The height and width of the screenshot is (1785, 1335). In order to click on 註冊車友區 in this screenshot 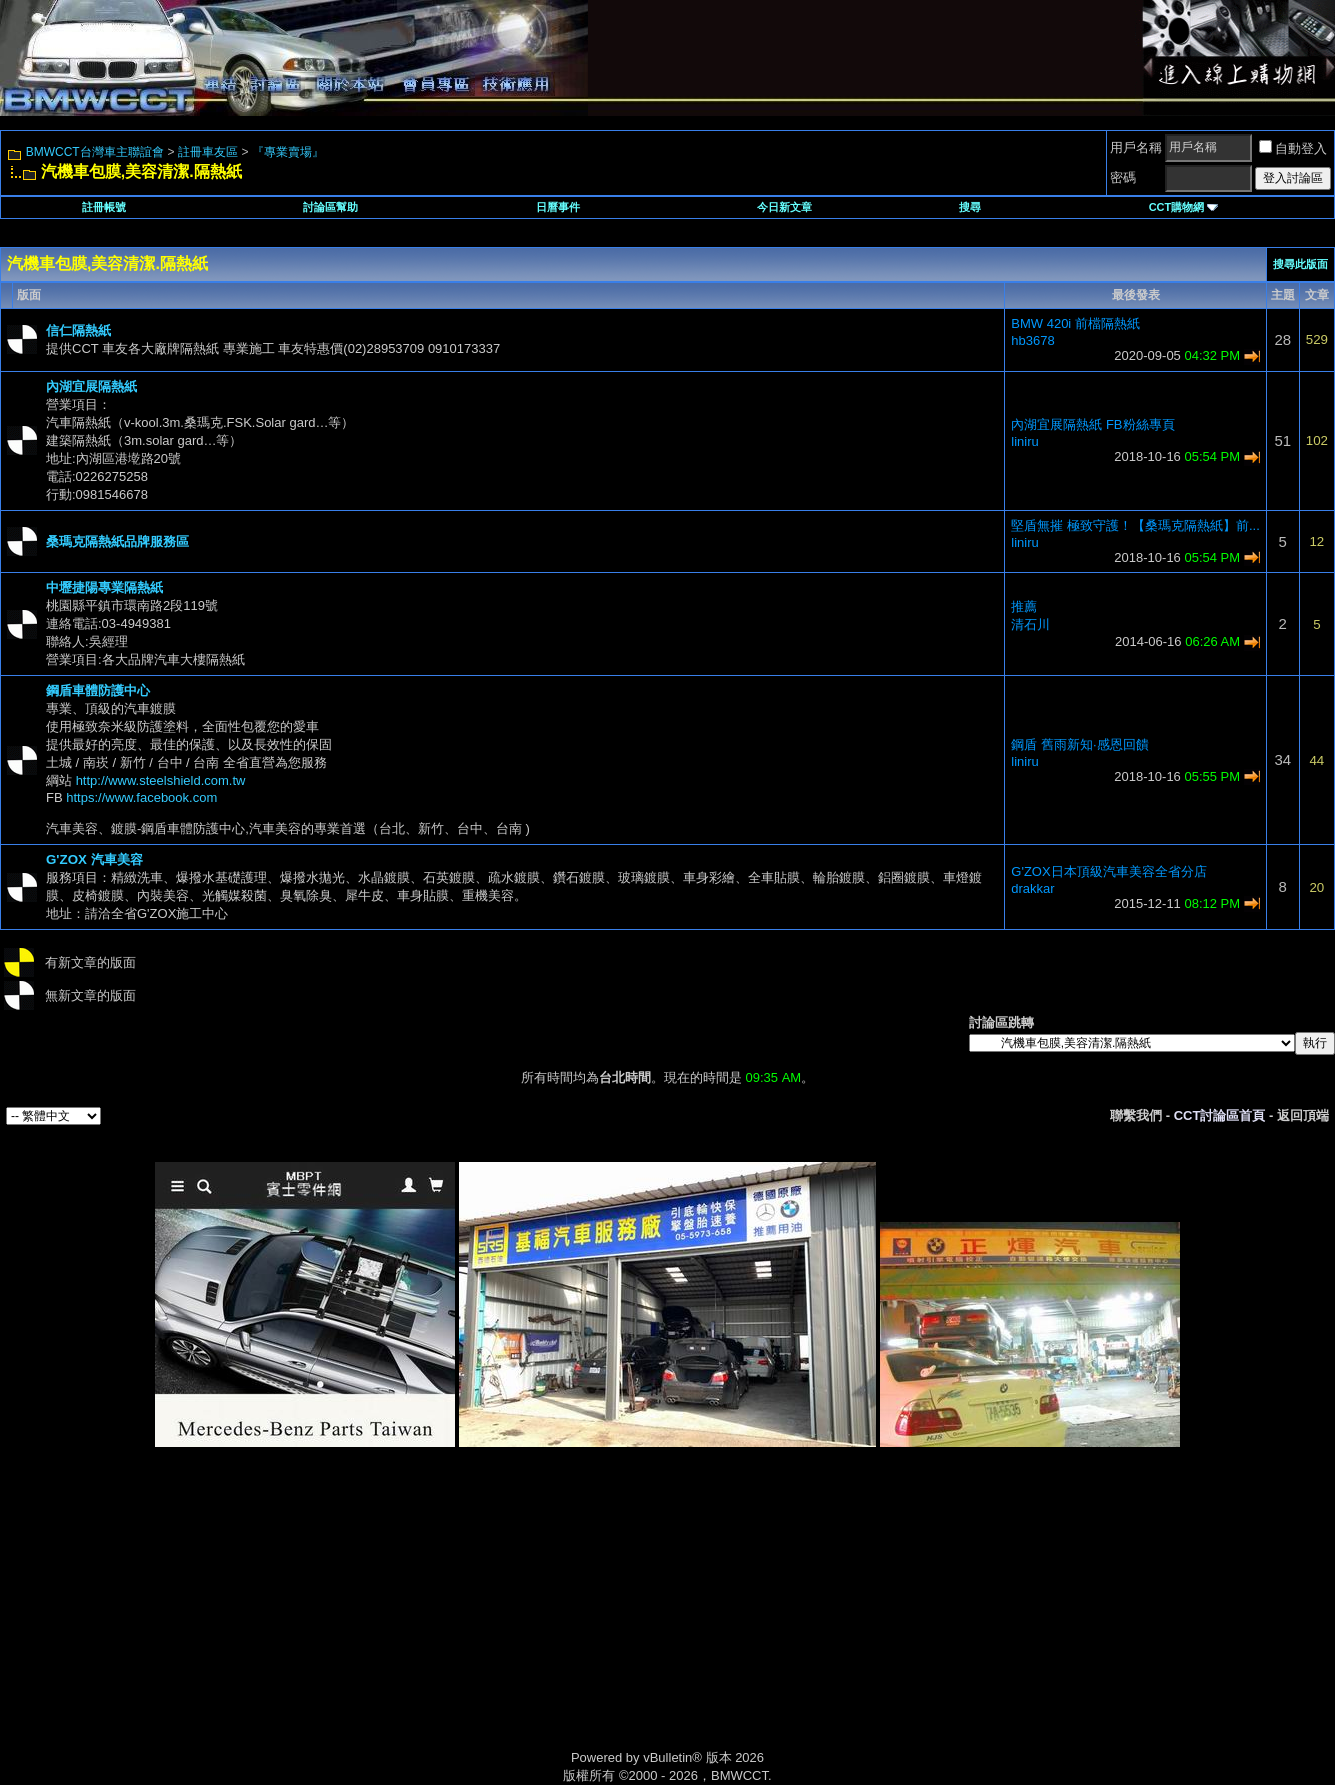, I will do `click(208, 152)`.